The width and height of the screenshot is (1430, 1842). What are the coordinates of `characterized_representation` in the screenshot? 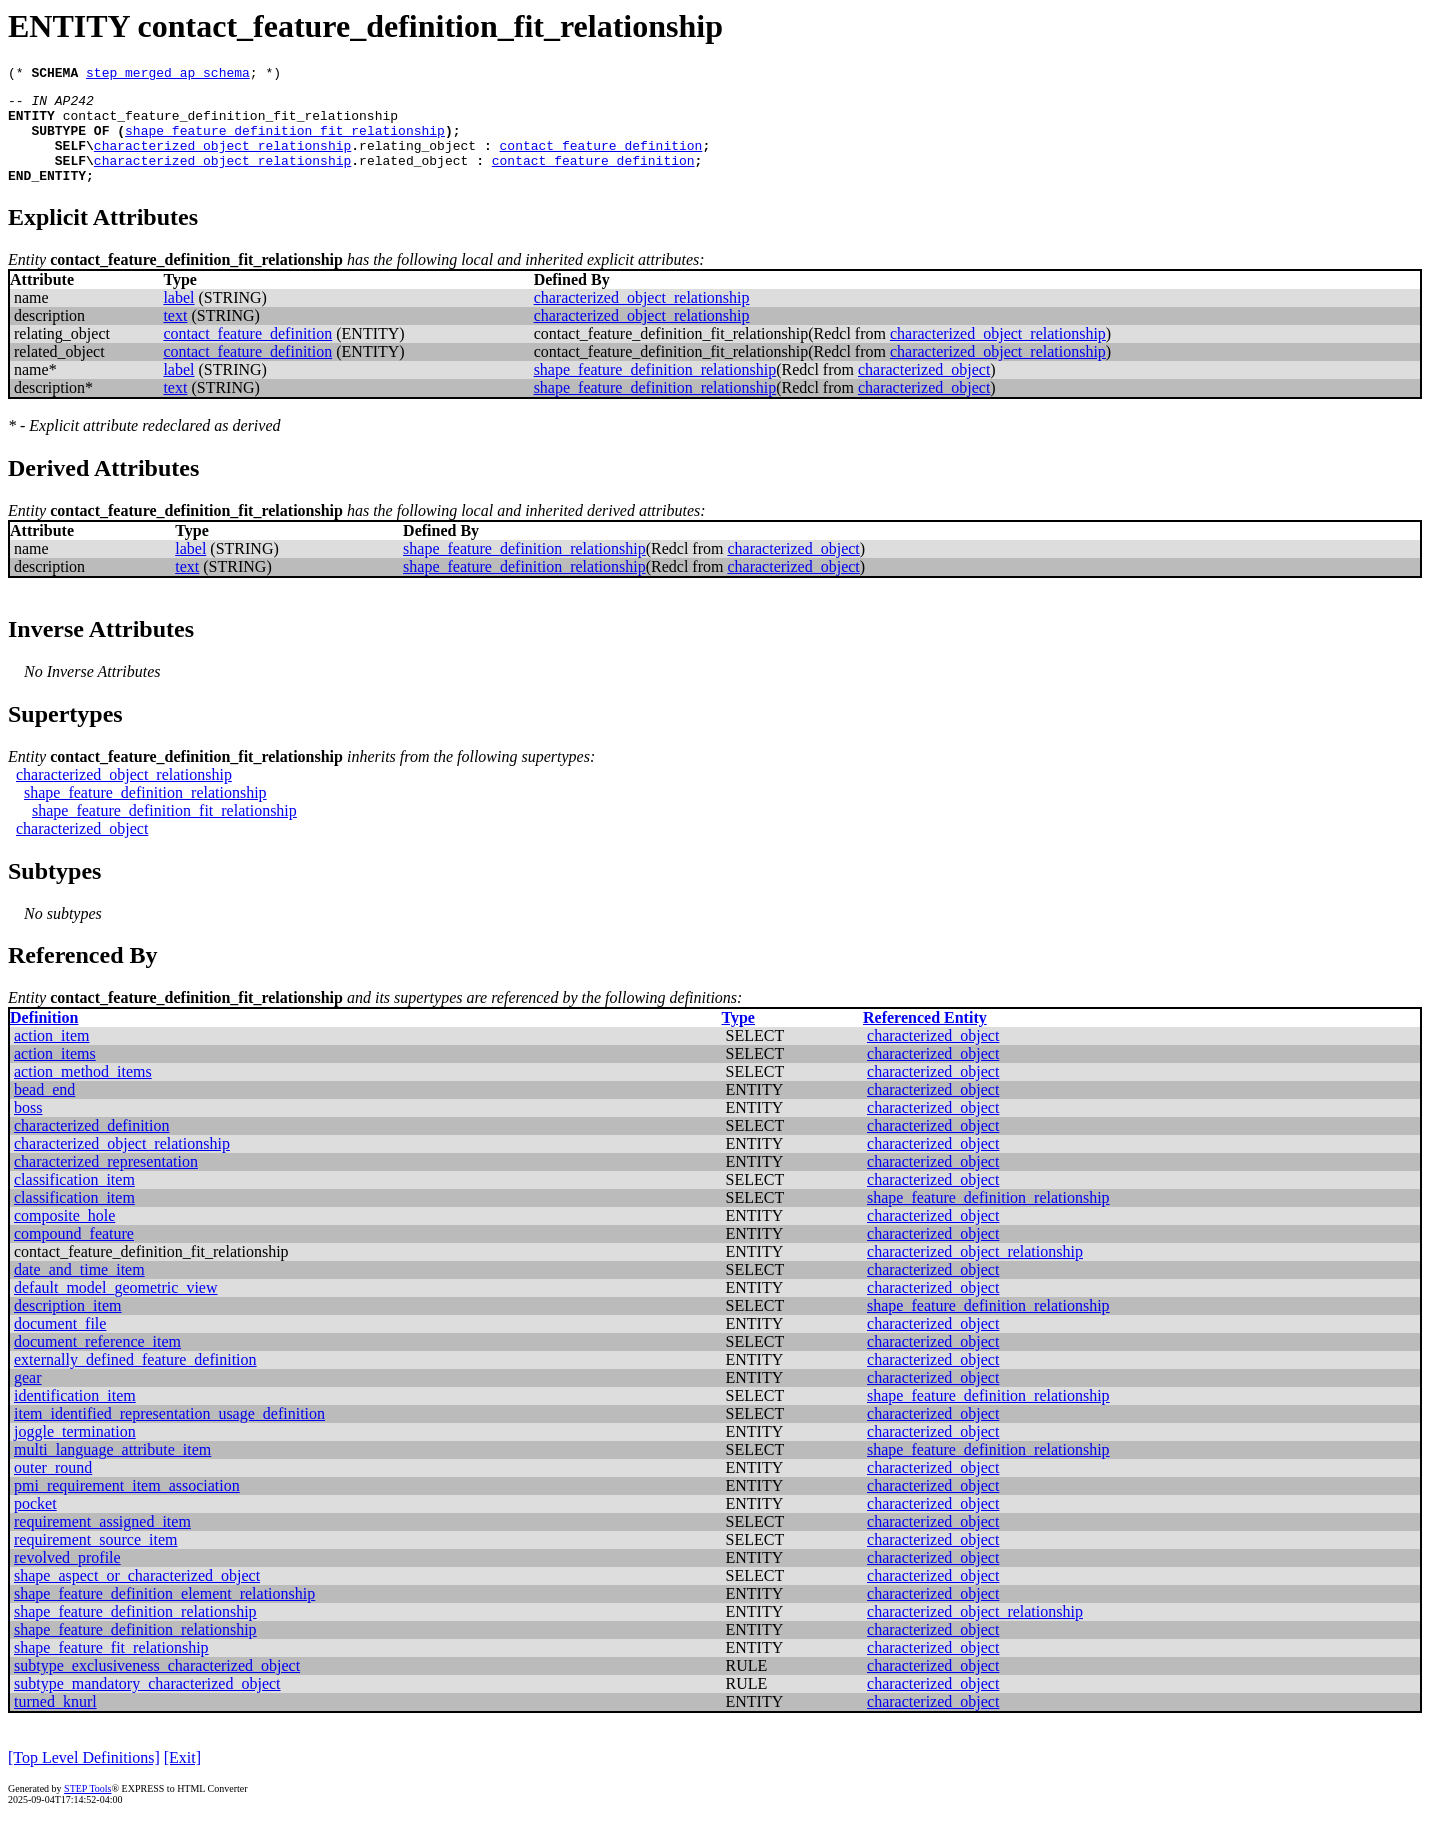 It's located at (106, 1182).